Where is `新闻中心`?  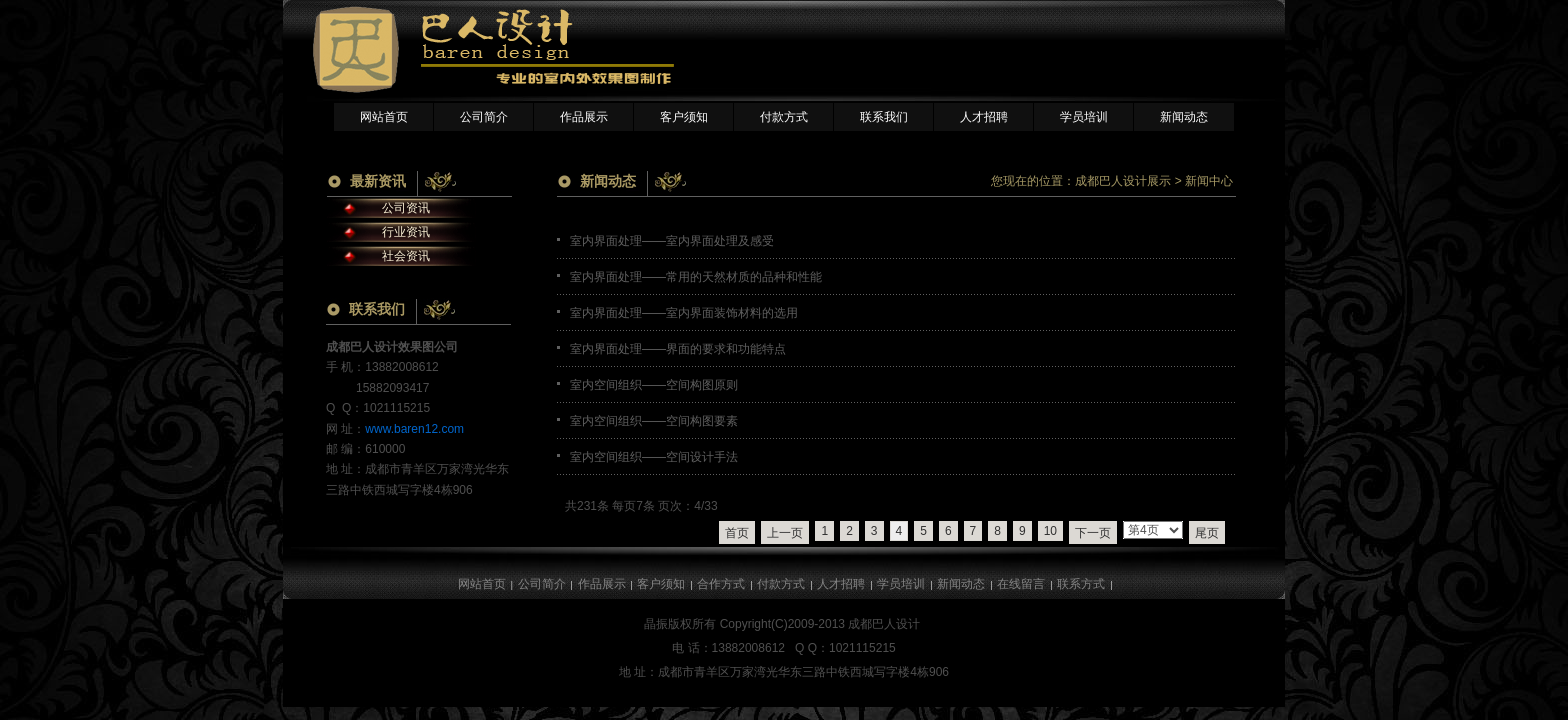
新闻中心 is located at coordinates (1209, 181).